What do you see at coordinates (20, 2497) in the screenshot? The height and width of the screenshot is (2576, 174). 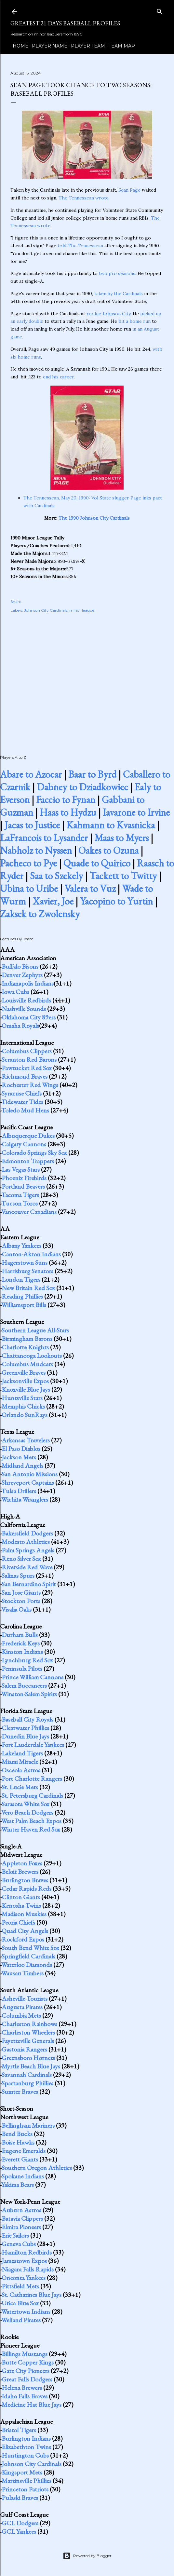 I see `Pulaski Braves` at bounding box center [20, 2497].